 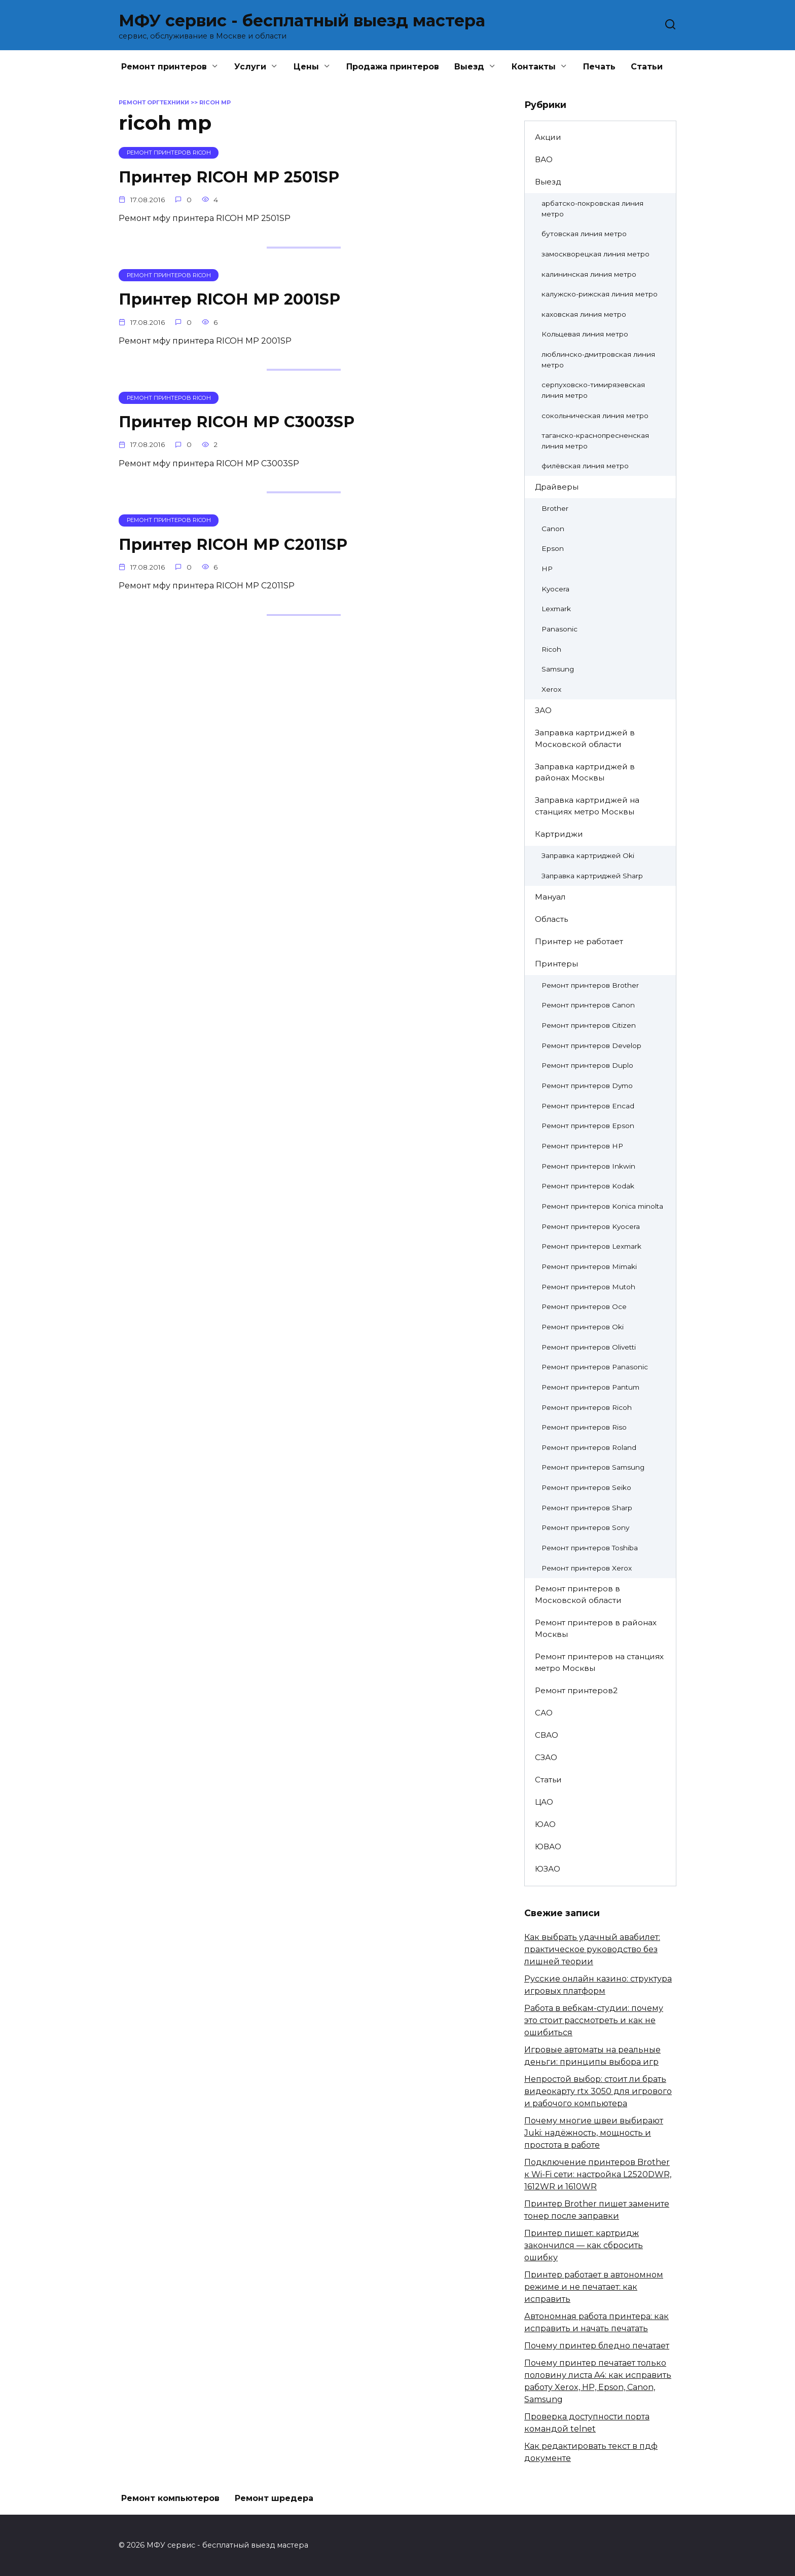 I want to click on Ремонт принтеров Encad, so click(x=587, y=1106).